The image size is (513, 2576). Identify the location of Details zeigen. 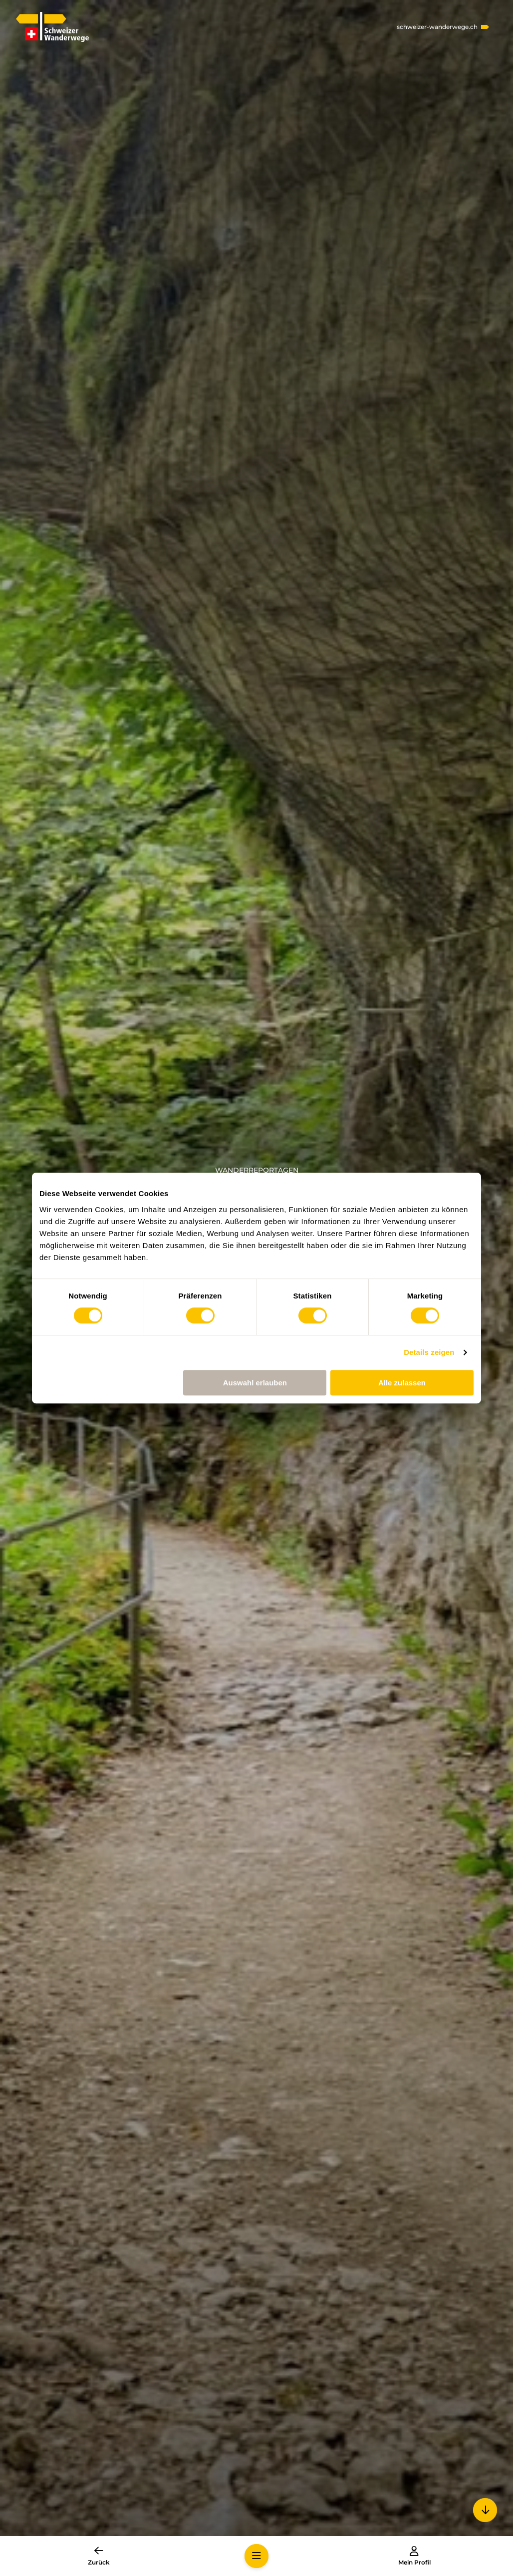
(429, 1352).